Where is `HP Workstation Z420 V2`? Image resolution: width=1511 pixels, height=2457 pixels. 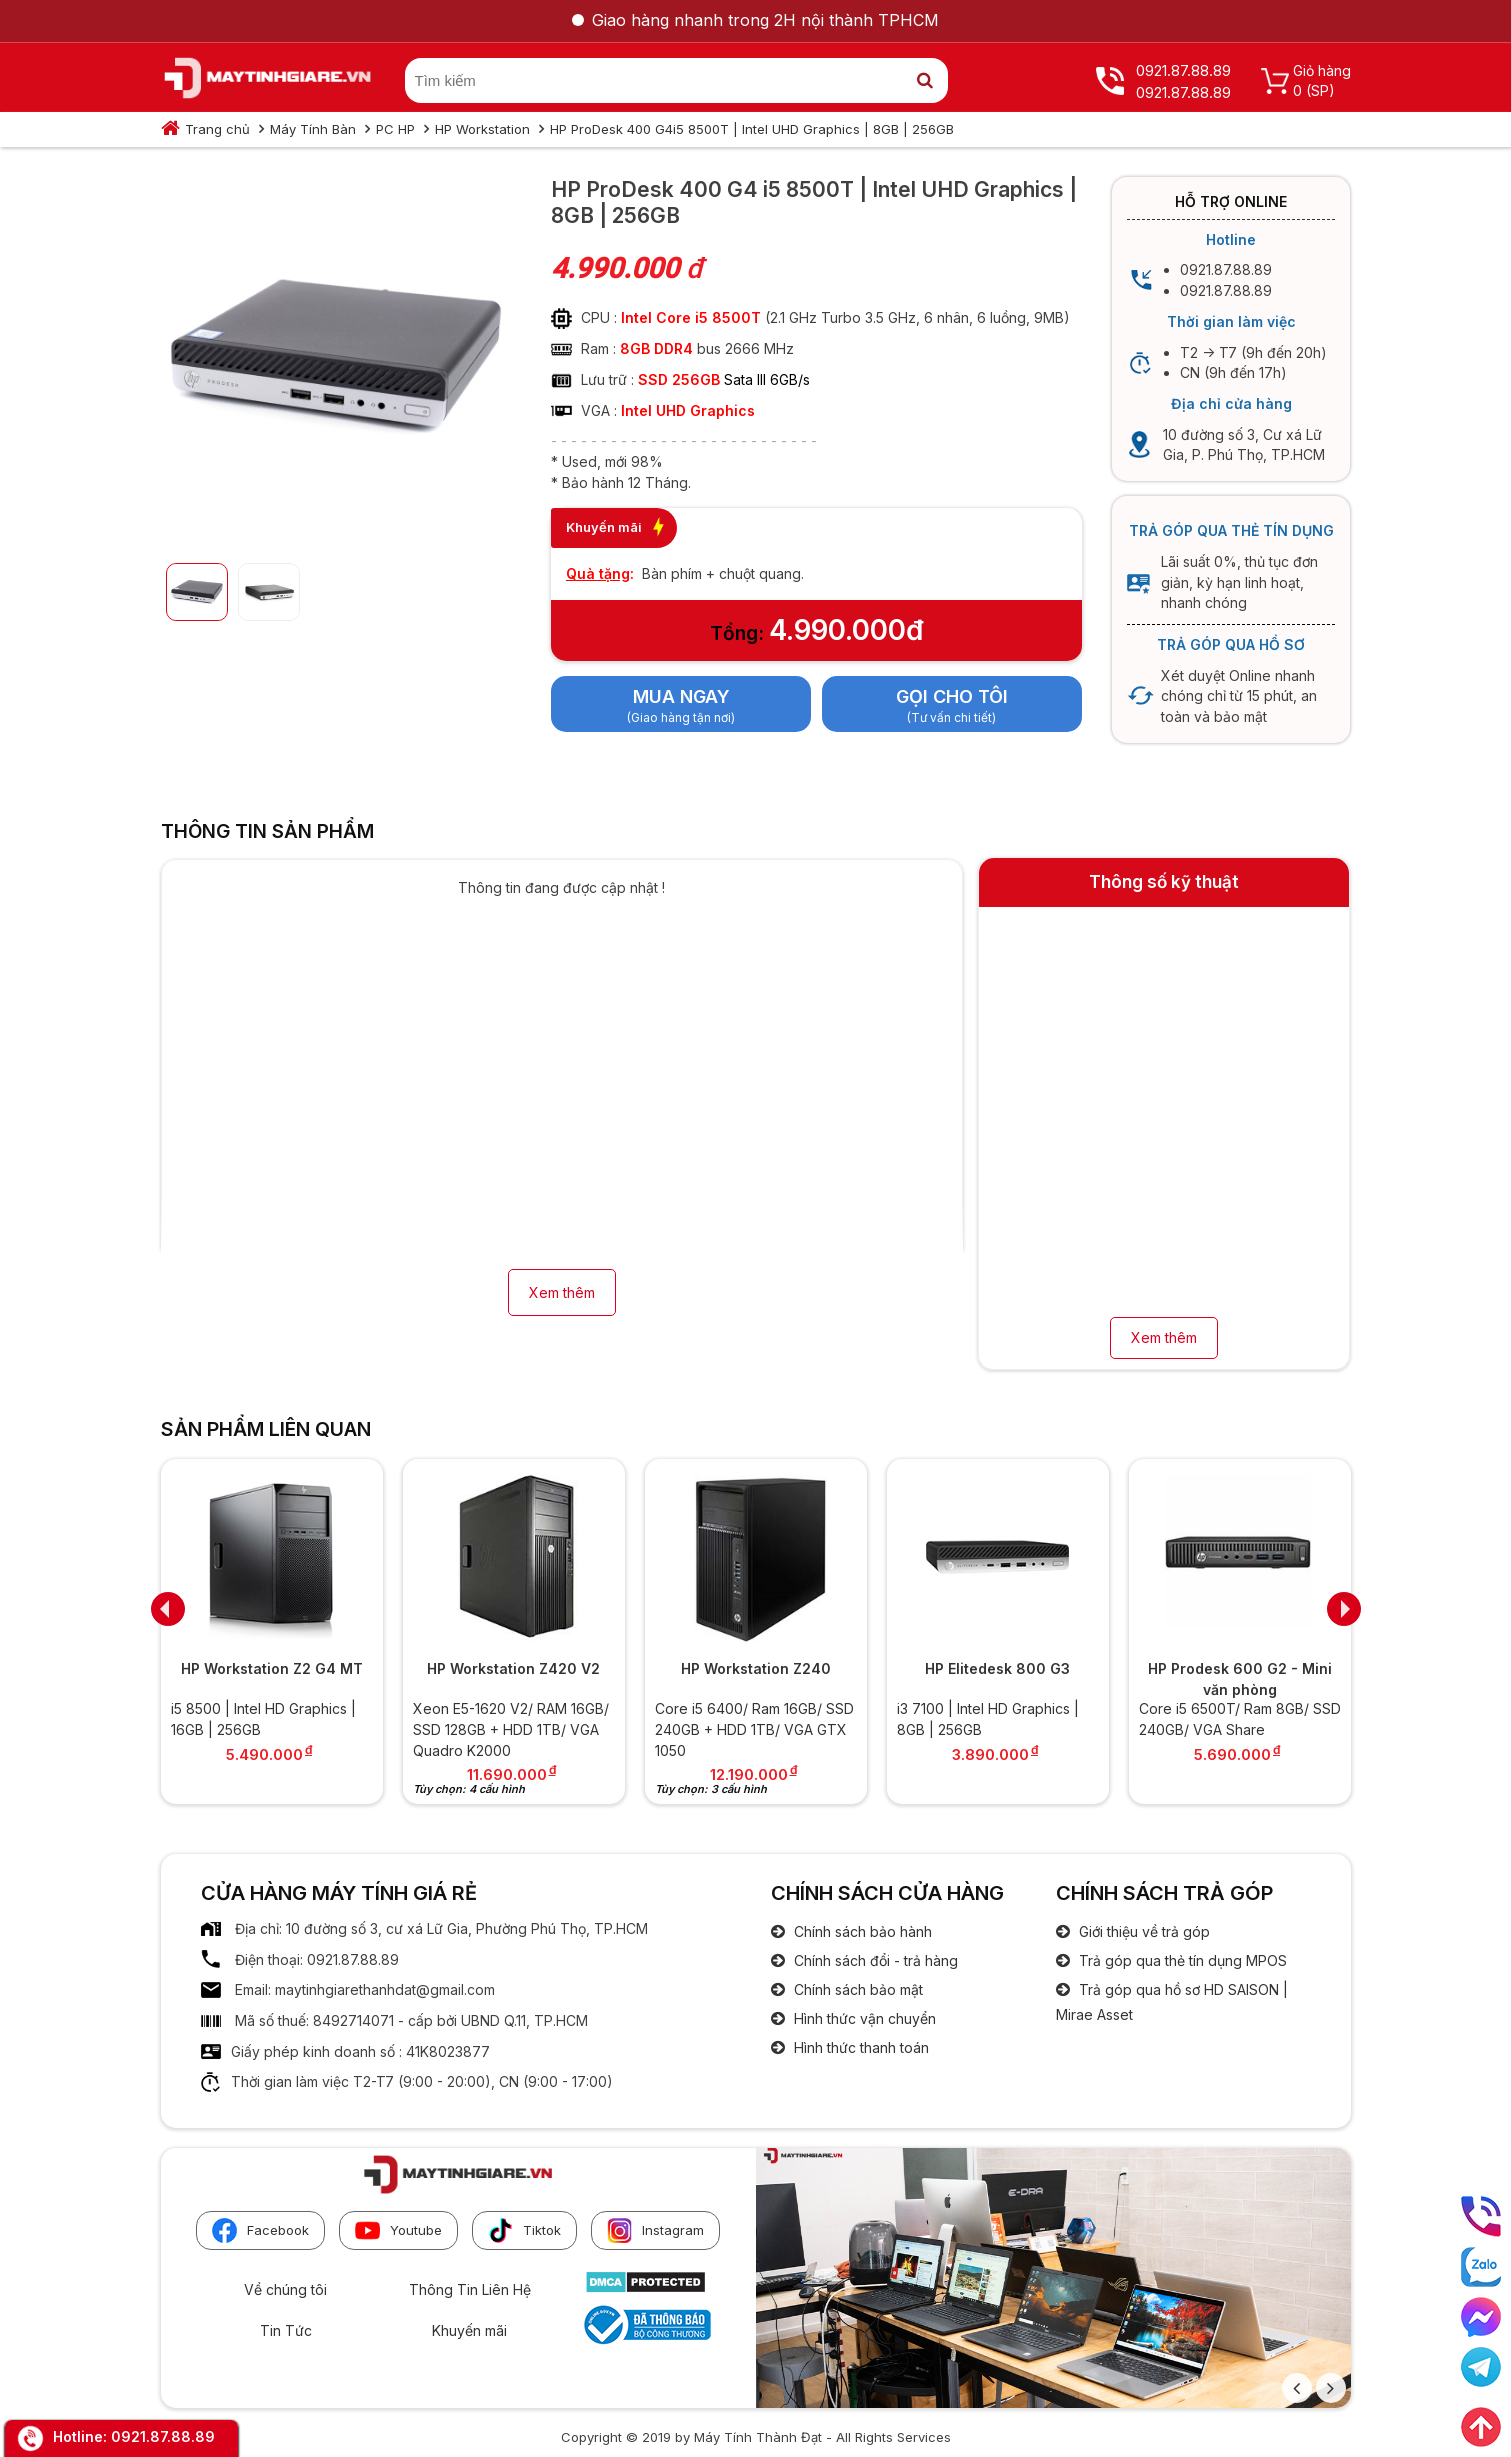 HP Workstation Z420 V2 is located at coordinates (513, 1668).